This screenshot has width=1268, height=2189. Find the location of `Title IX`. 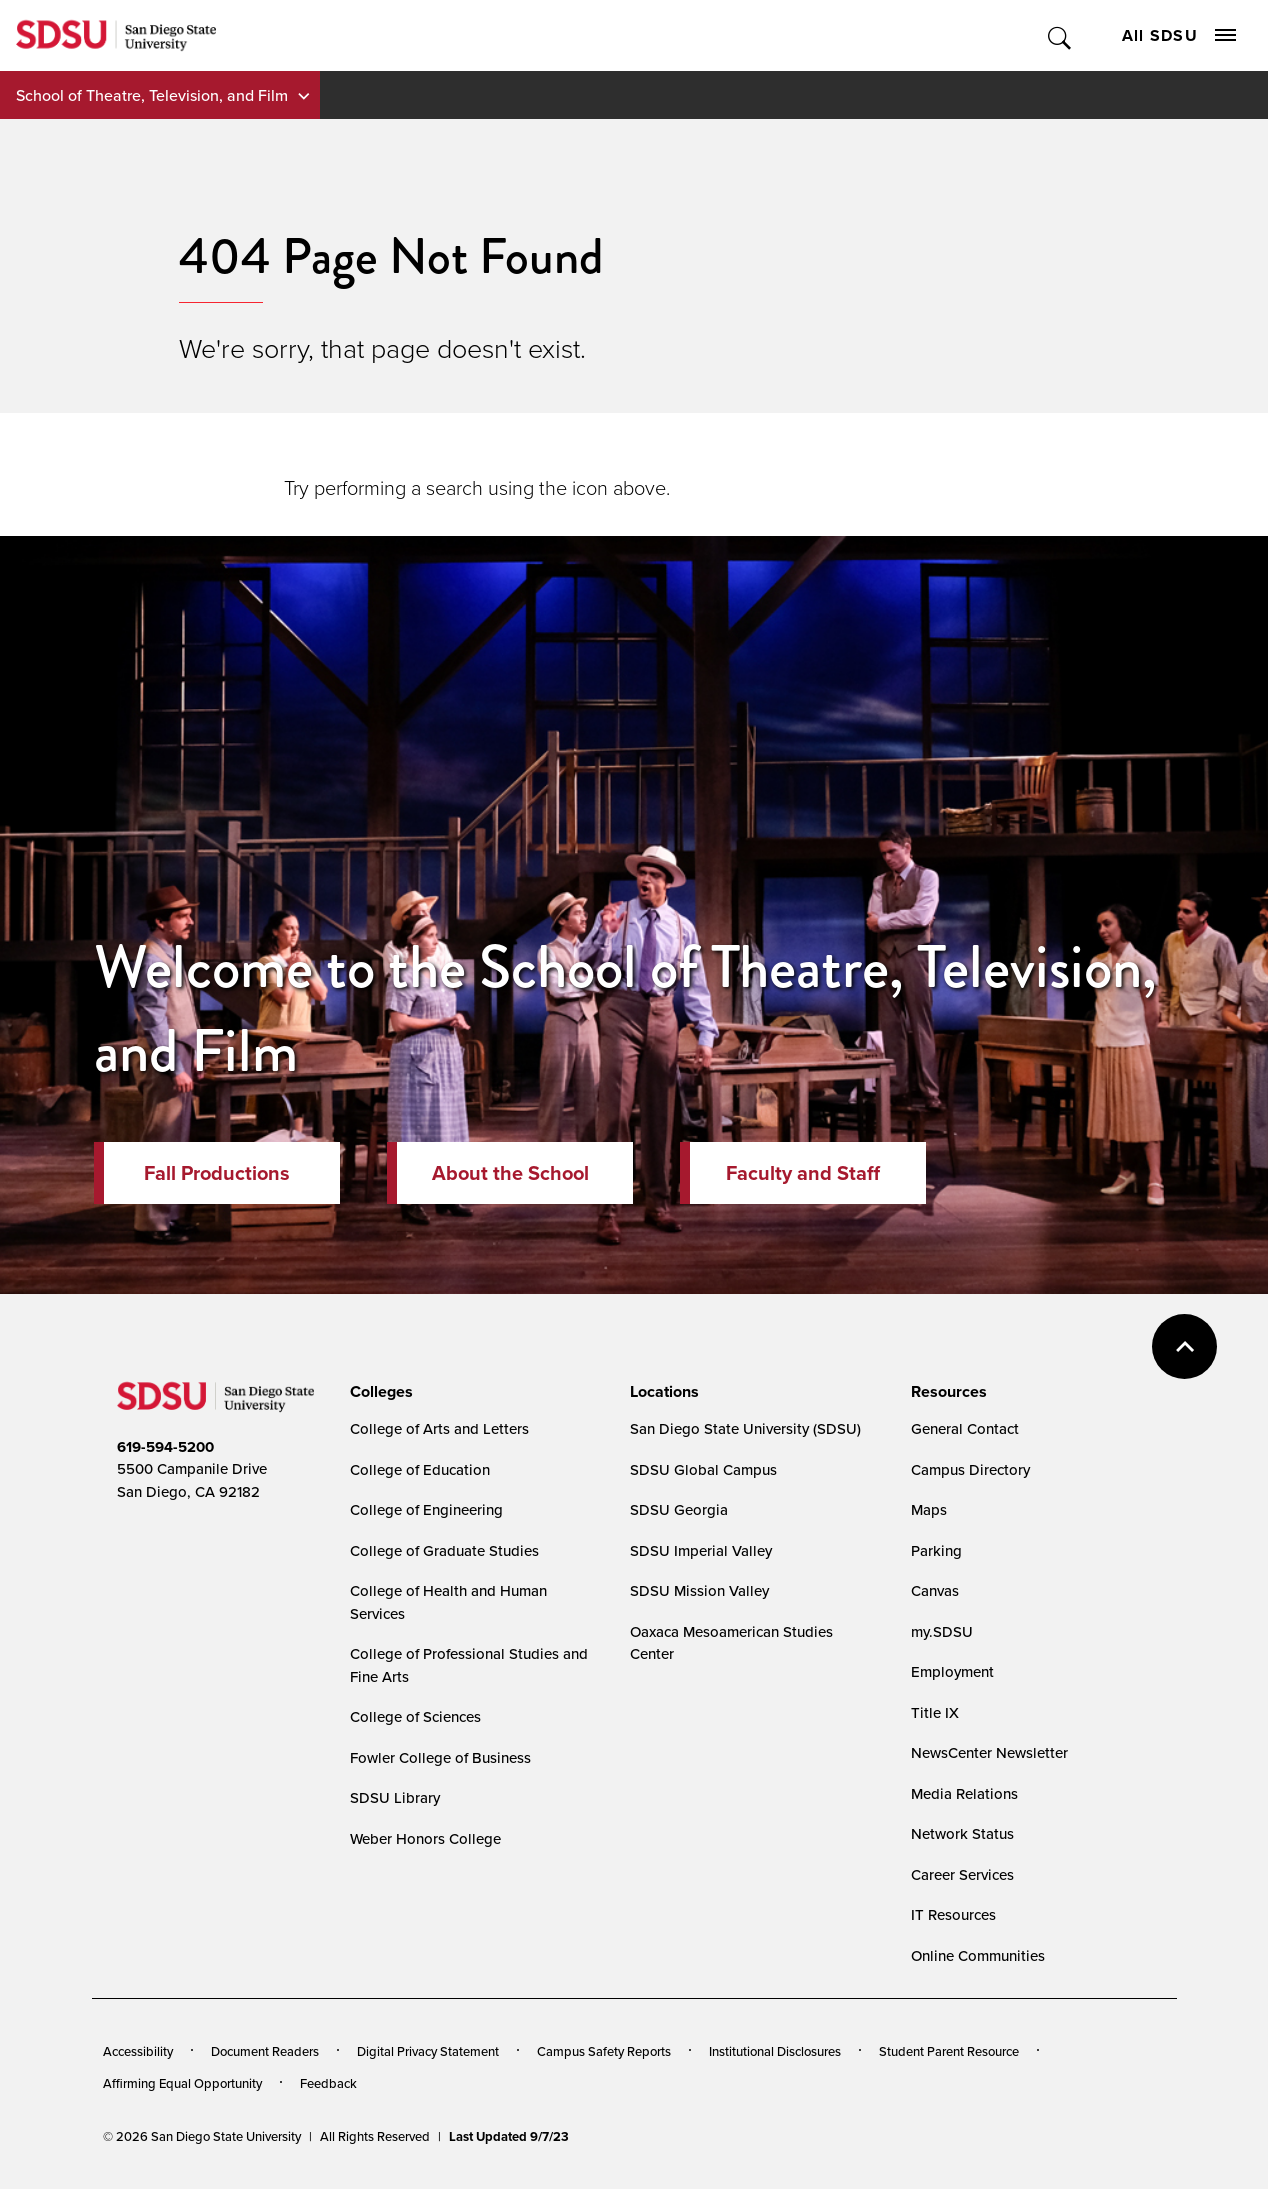

Title IX is located at coordinates (935, 1712).